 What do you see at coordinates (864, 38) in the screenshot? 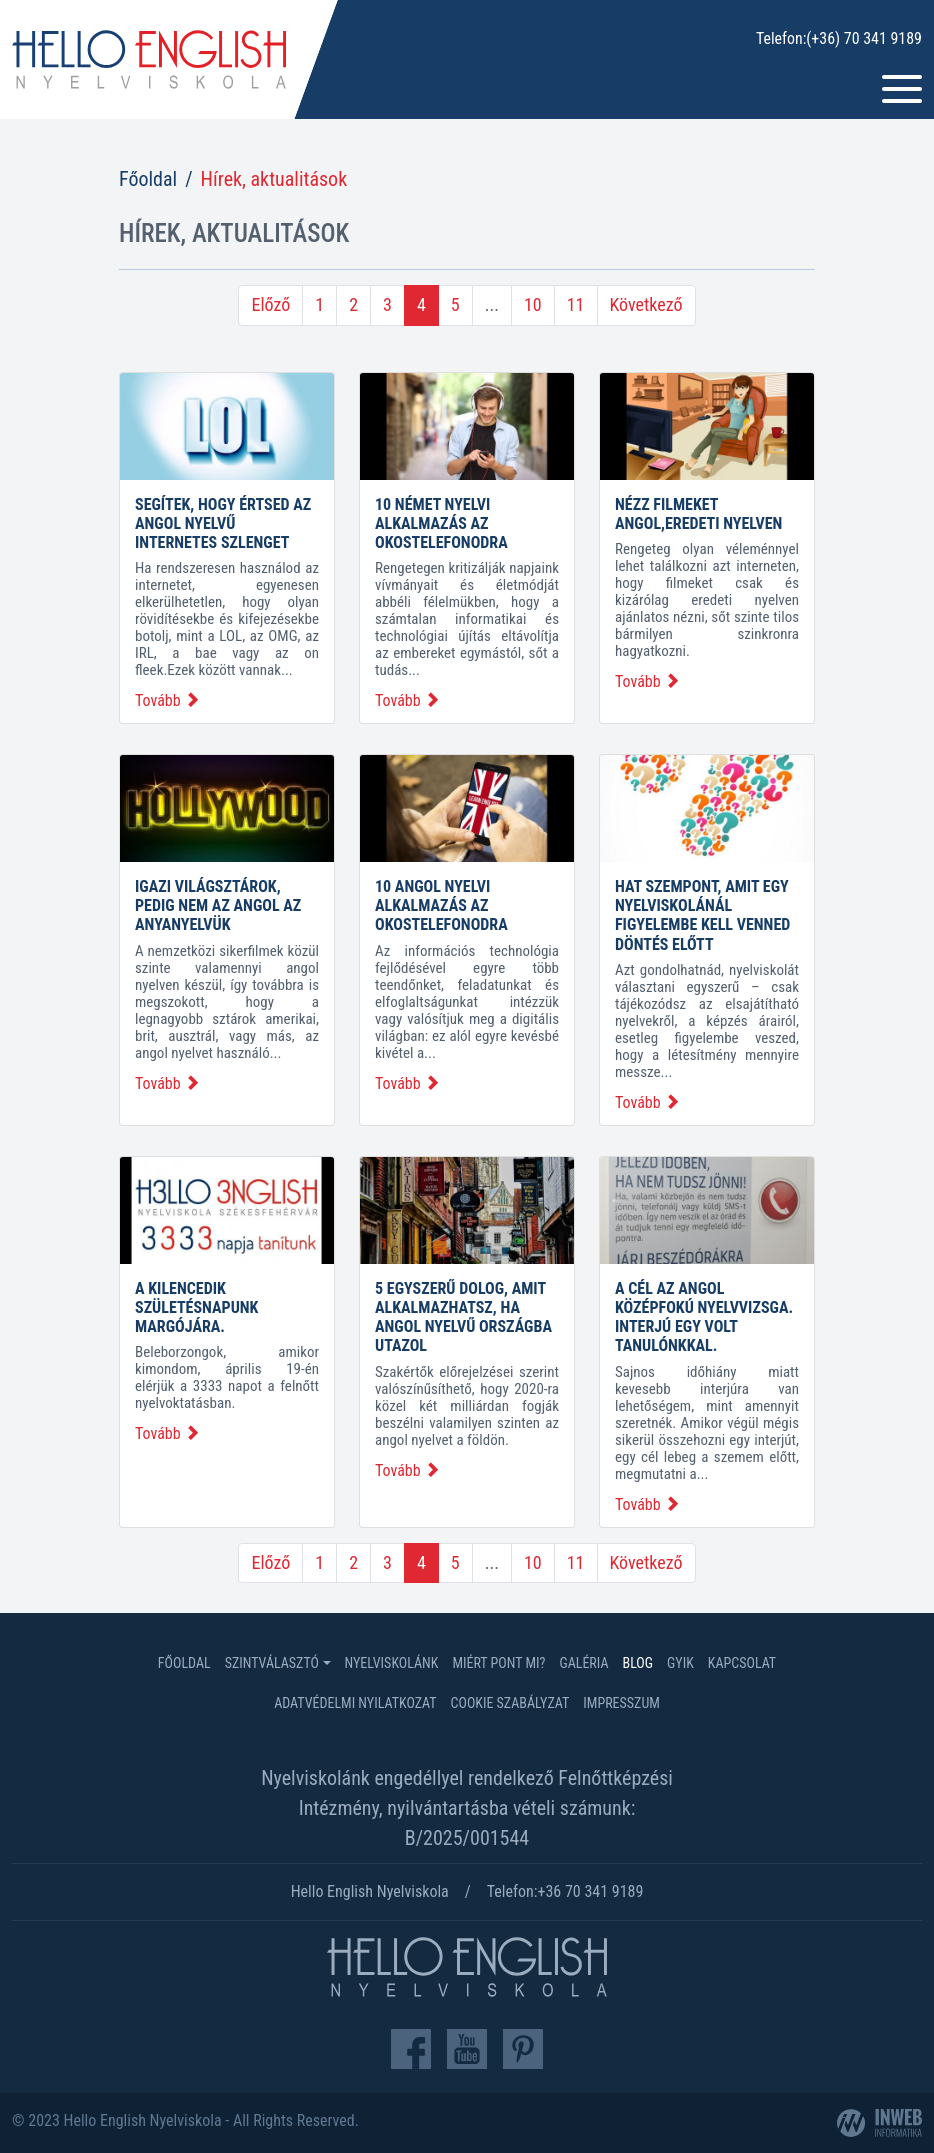
I see `(+36) 70 341 9189` at bounding box center [864, 38].